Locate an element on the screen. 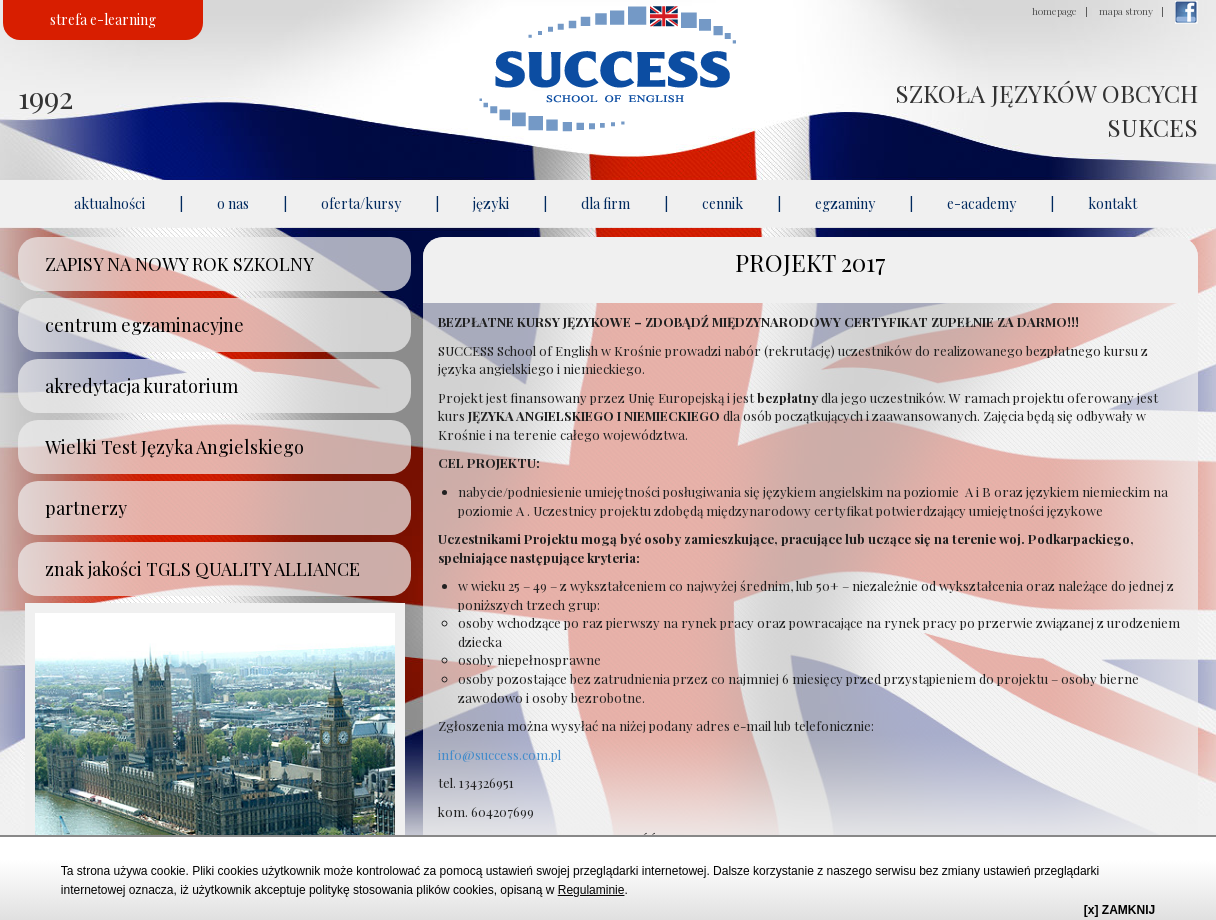 Image resolution: width=1216 pixels, height=920 pixels. kontakt is located at coordinates (1112, 203).